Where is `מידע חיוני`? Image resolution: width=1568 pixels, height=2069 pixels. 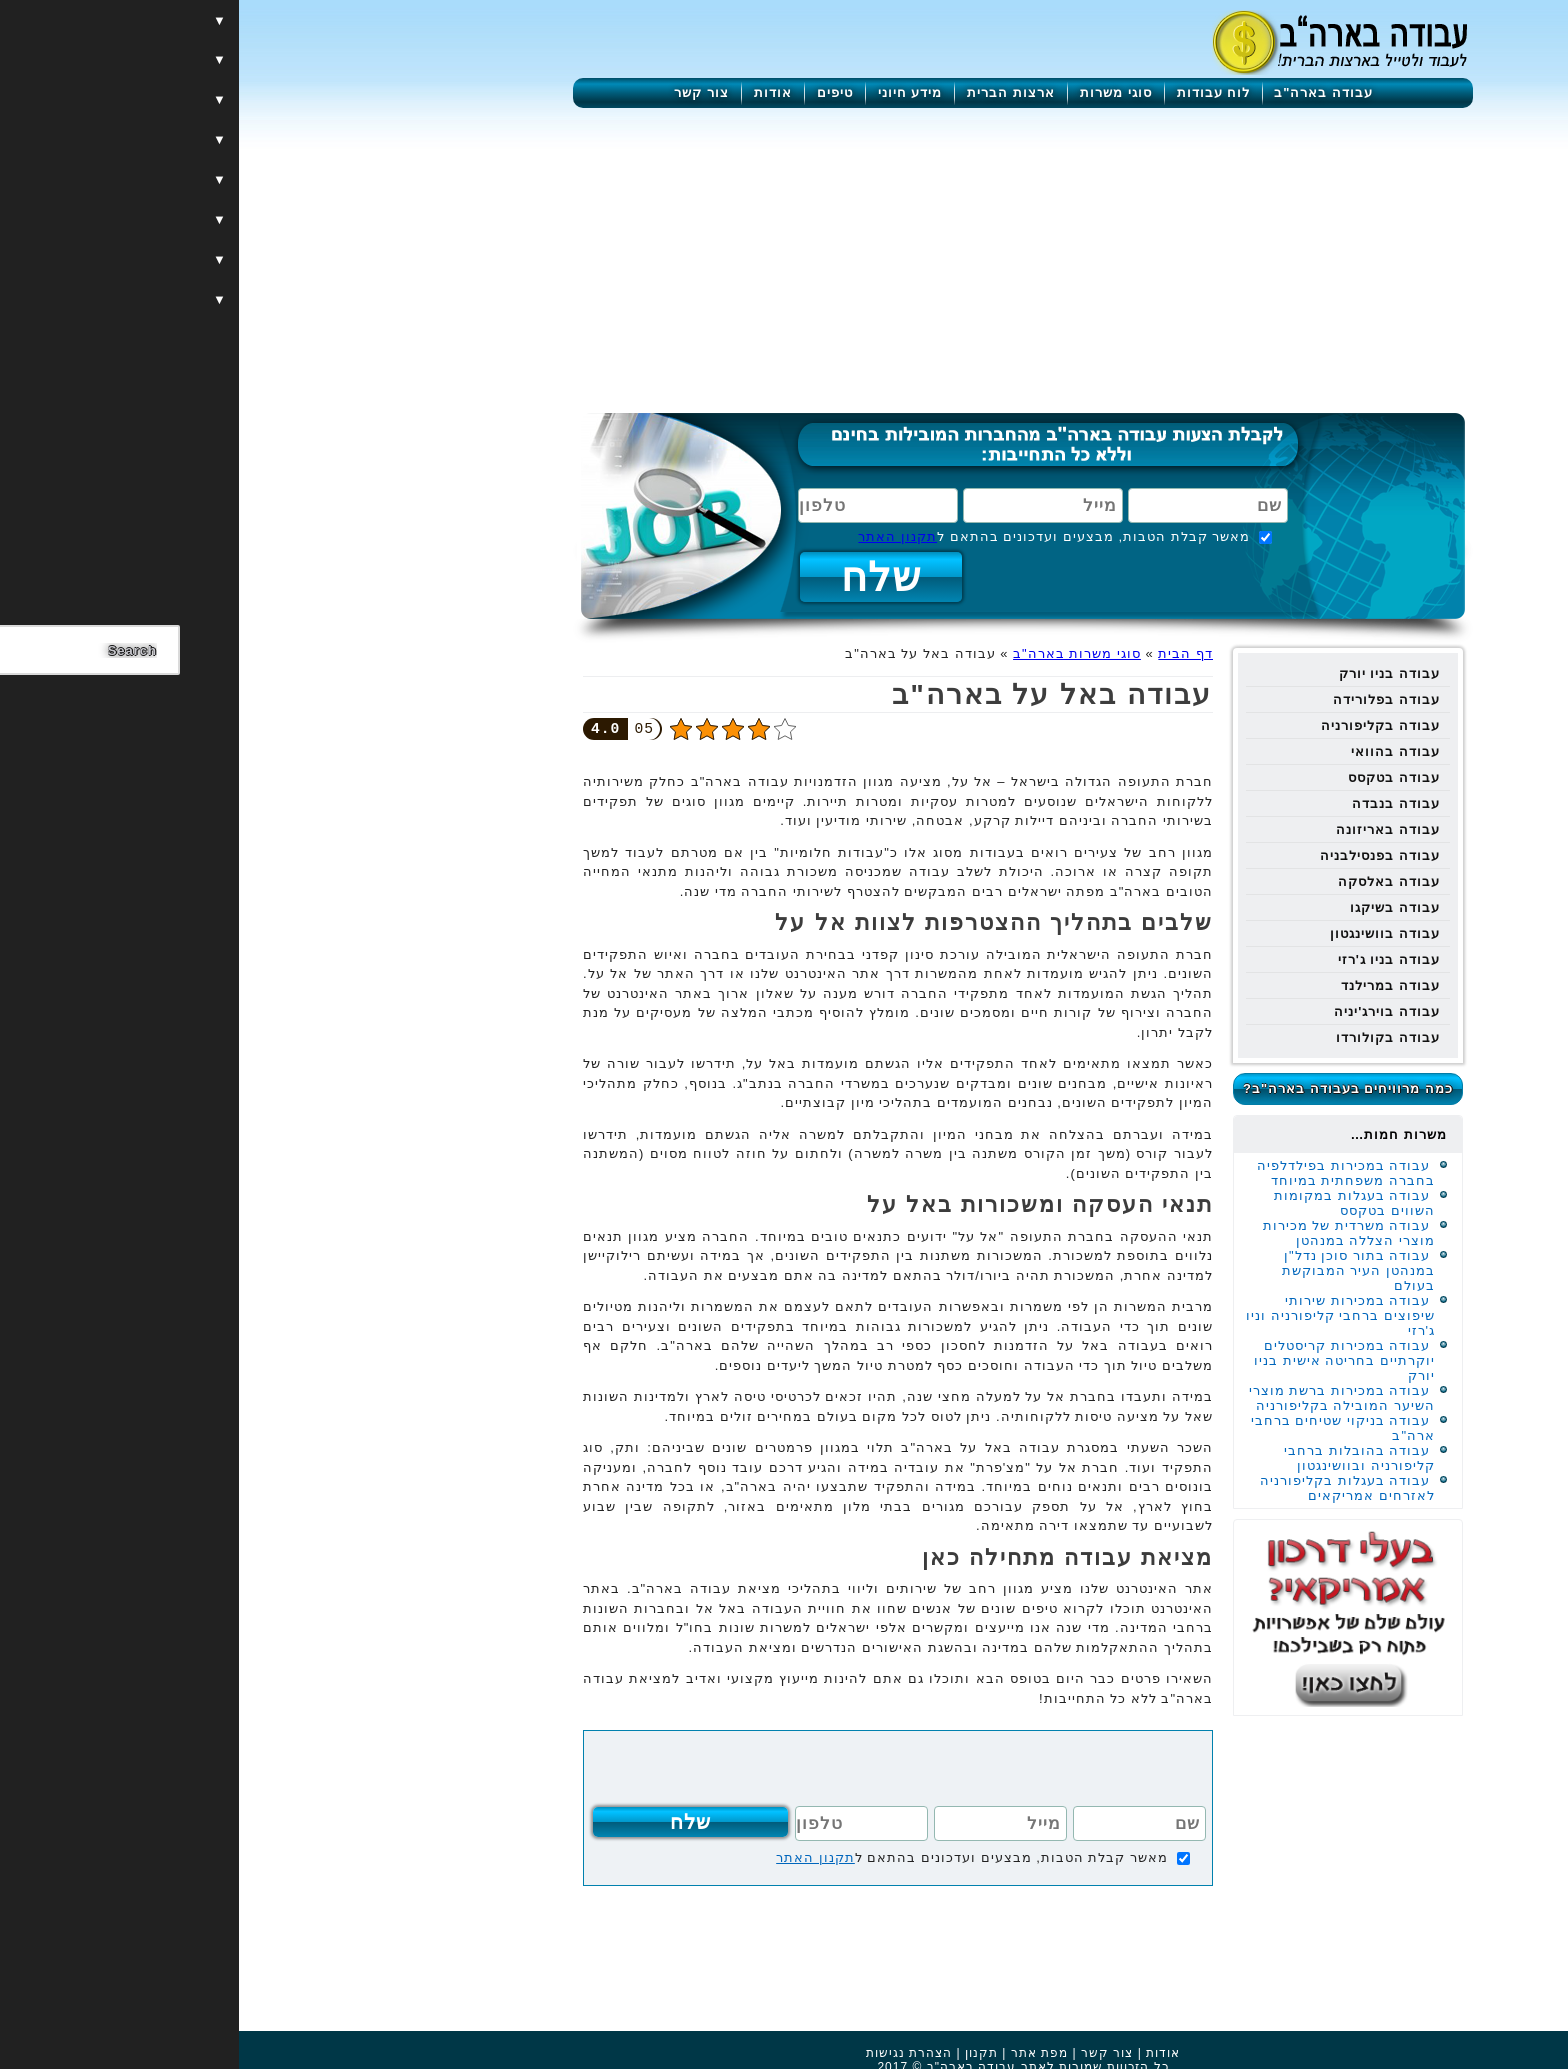
מידע חיוני is located at coordinates (671, 92).